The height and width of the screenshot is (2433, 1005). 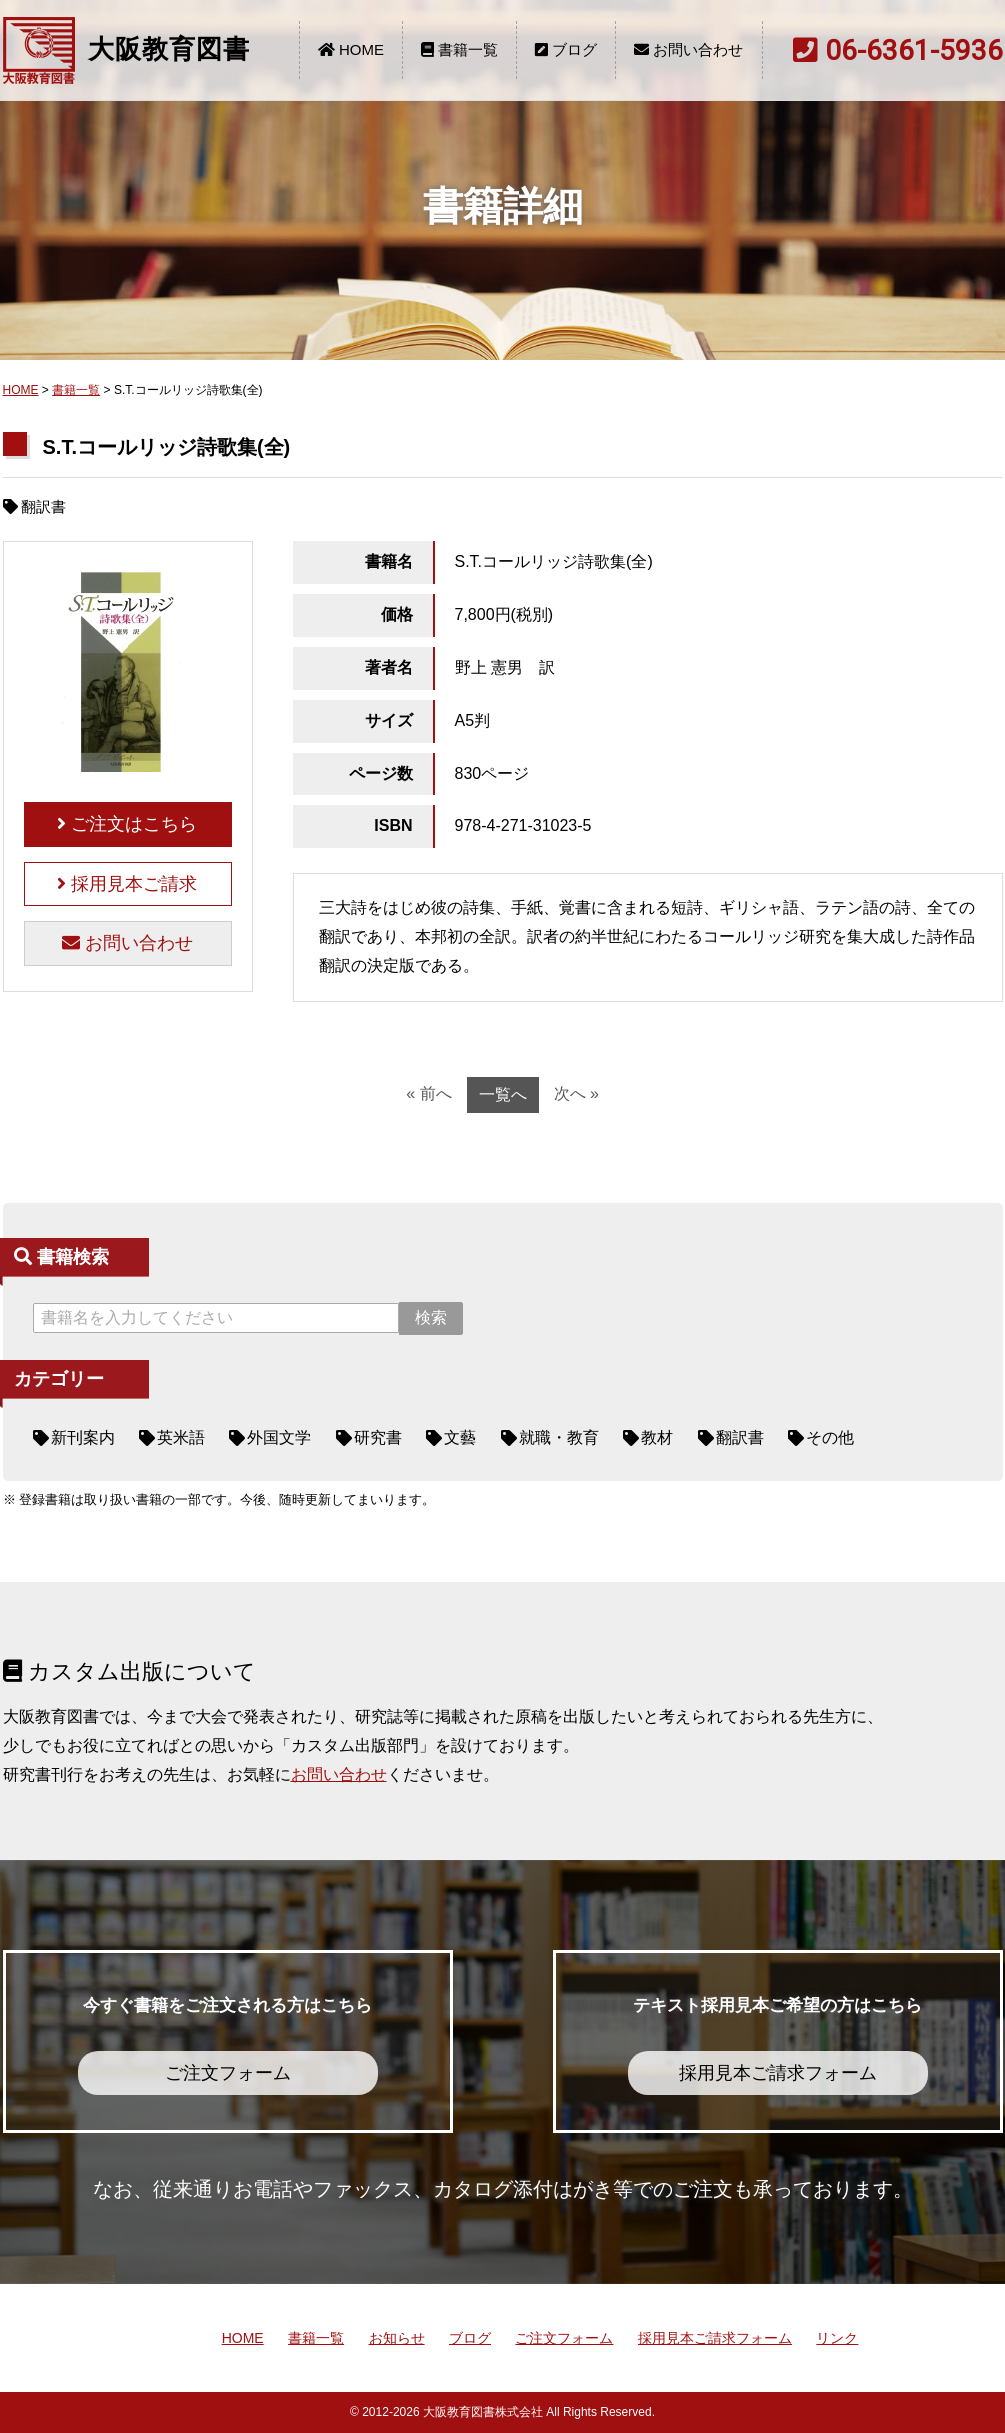 What do you see at coordinates (657, 1437) in the screenshot?
I see `教材` at bounding box center [657, 1437].